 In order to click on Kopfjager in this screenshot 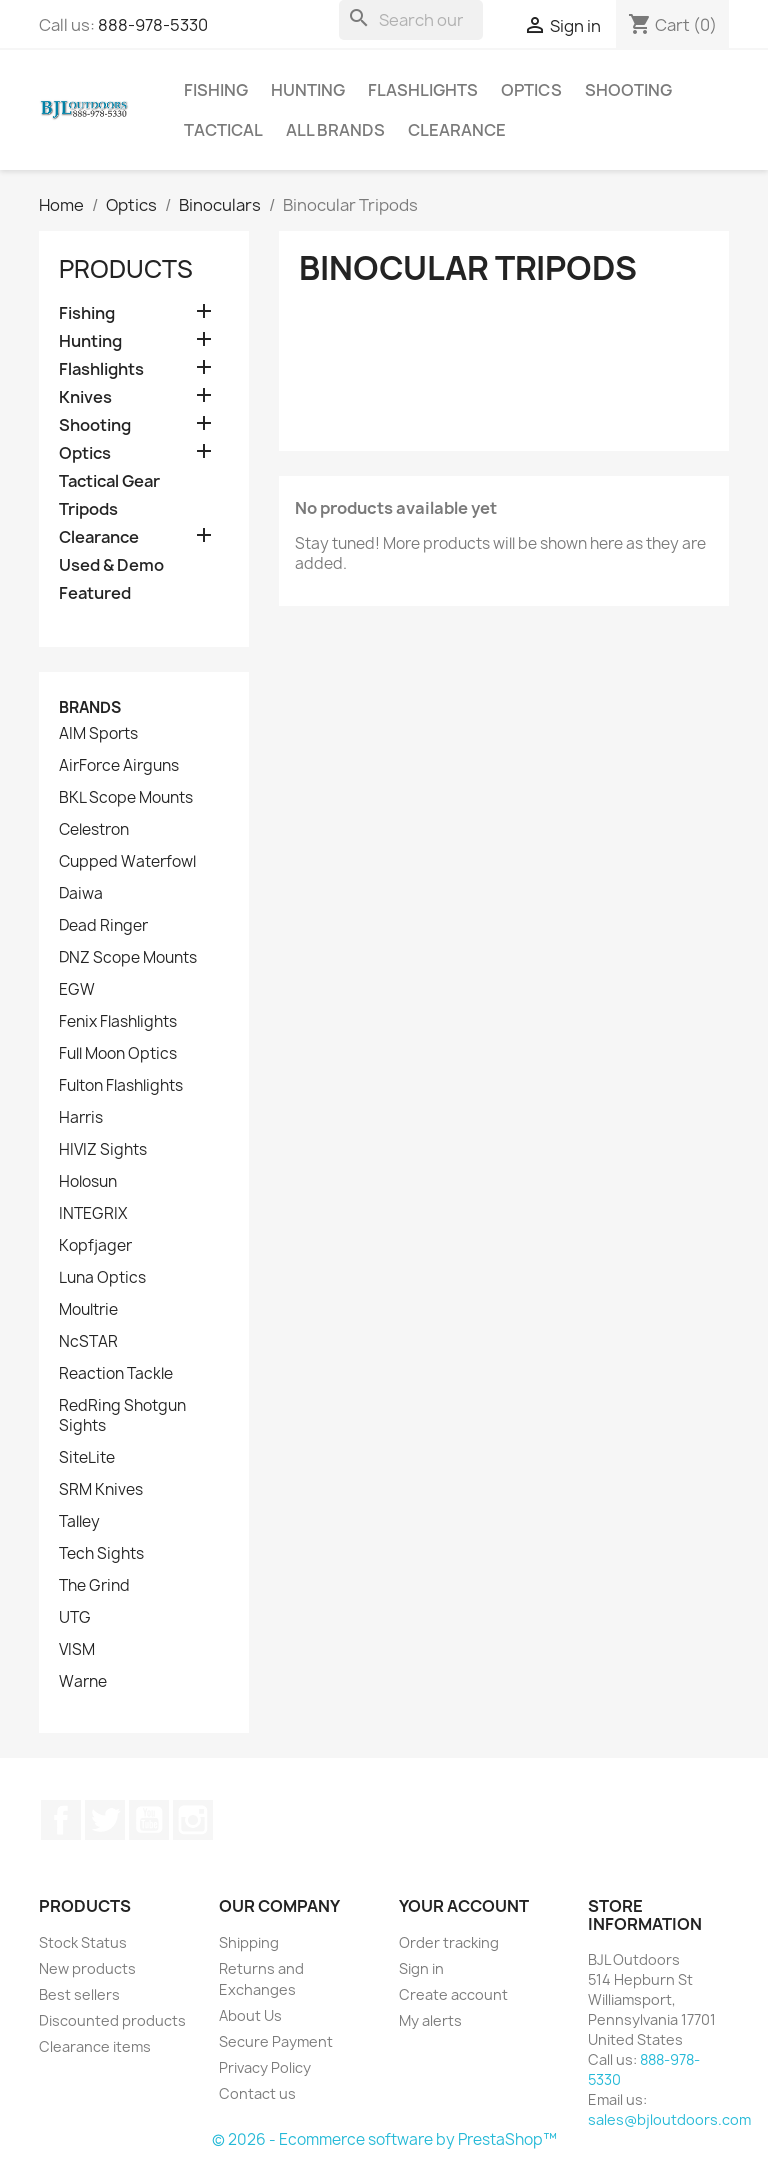, I will do `click(95, 1246)`.